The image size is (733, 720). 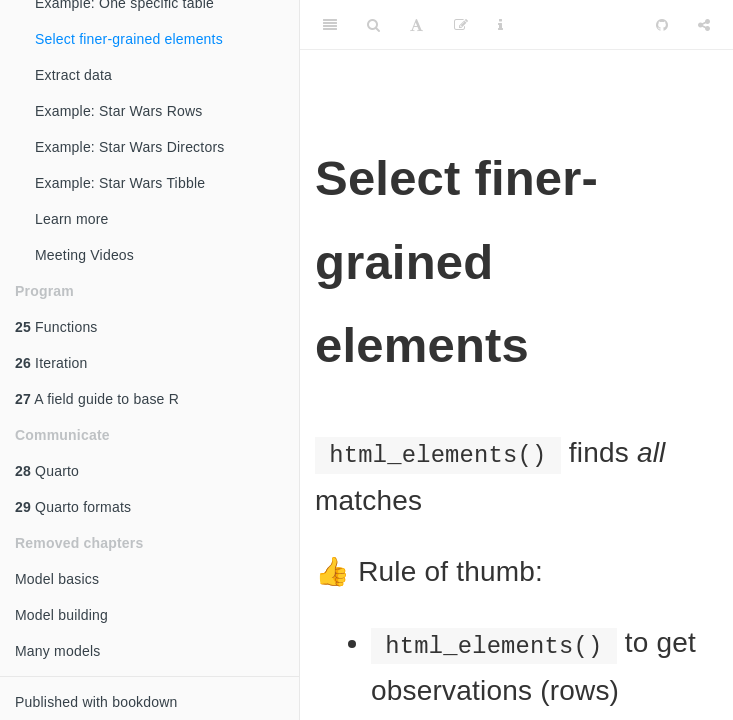 I want to click on Iteration, so click(x=51, y=363).